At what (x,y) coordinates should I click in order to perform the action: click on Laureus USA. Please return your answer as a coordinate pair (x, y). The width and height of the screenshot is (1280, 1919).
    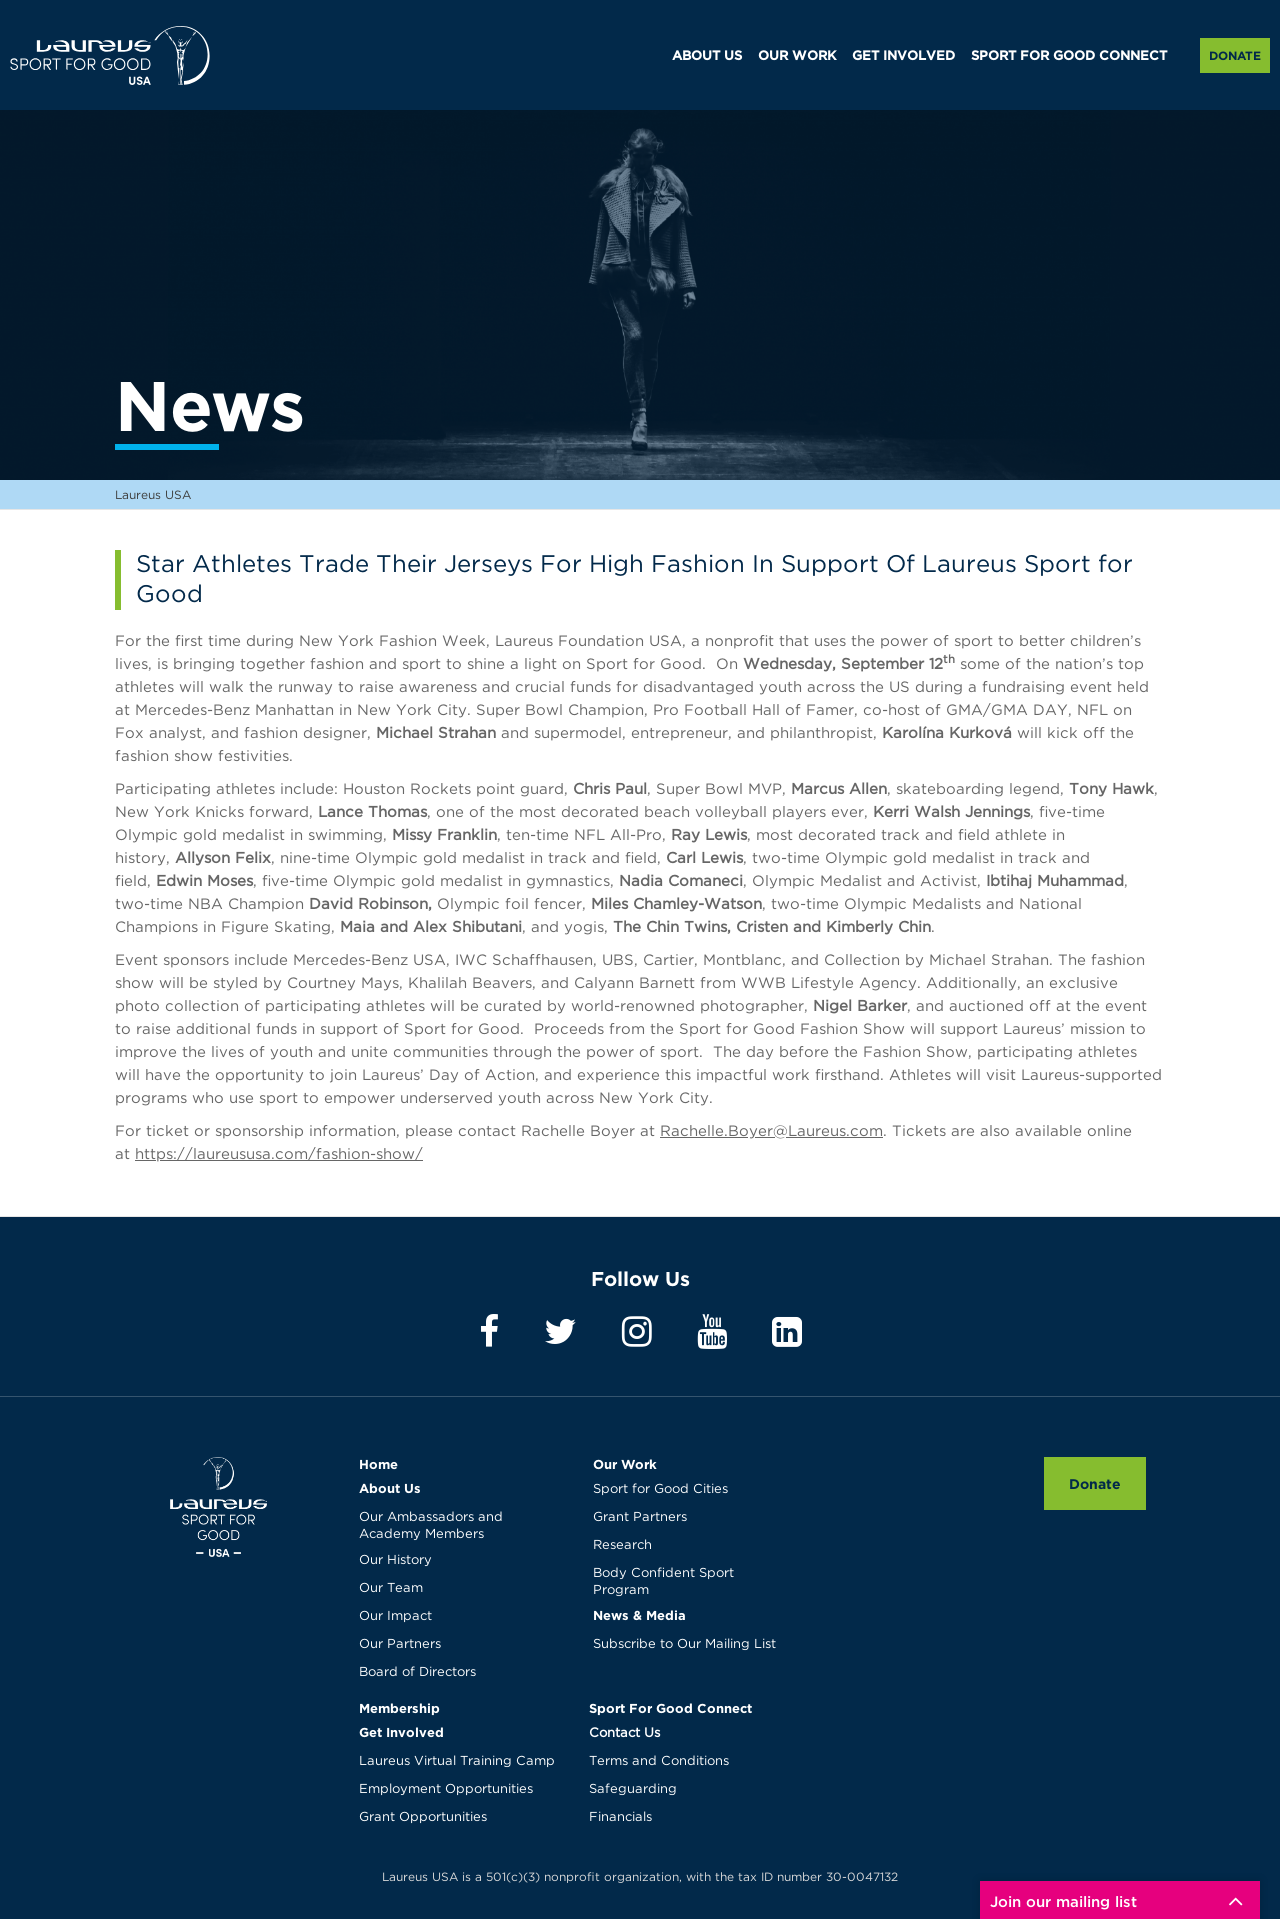
    Looking at the image, I should click on (110, 55).